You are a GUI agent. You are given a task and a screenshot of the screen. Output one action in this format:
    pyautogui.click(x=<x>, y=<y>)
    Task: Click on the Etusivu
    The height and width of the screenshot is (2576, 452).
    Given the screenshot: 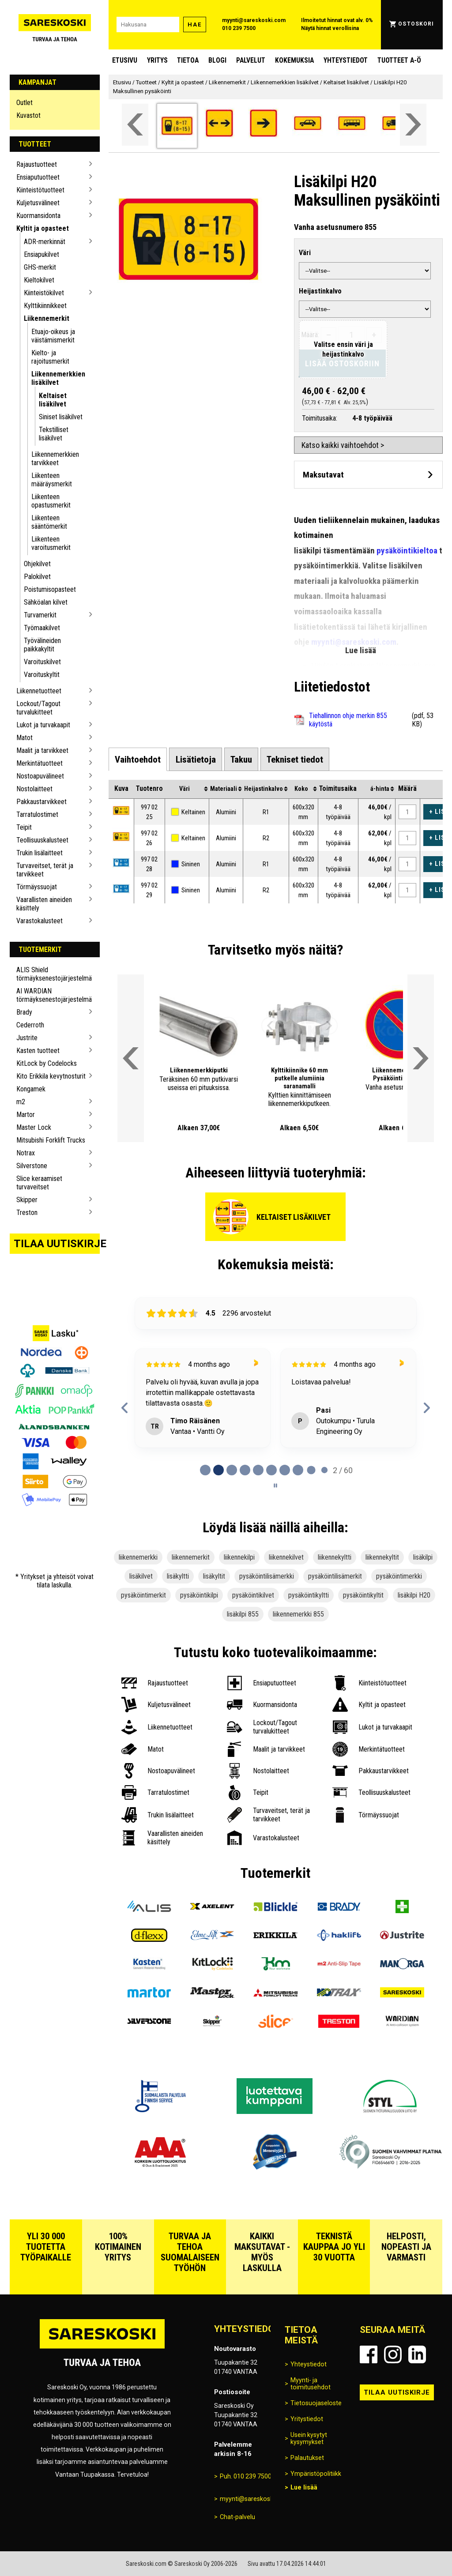 What is the action you would take?
    pyautogui.click(x=124, y=60)
    